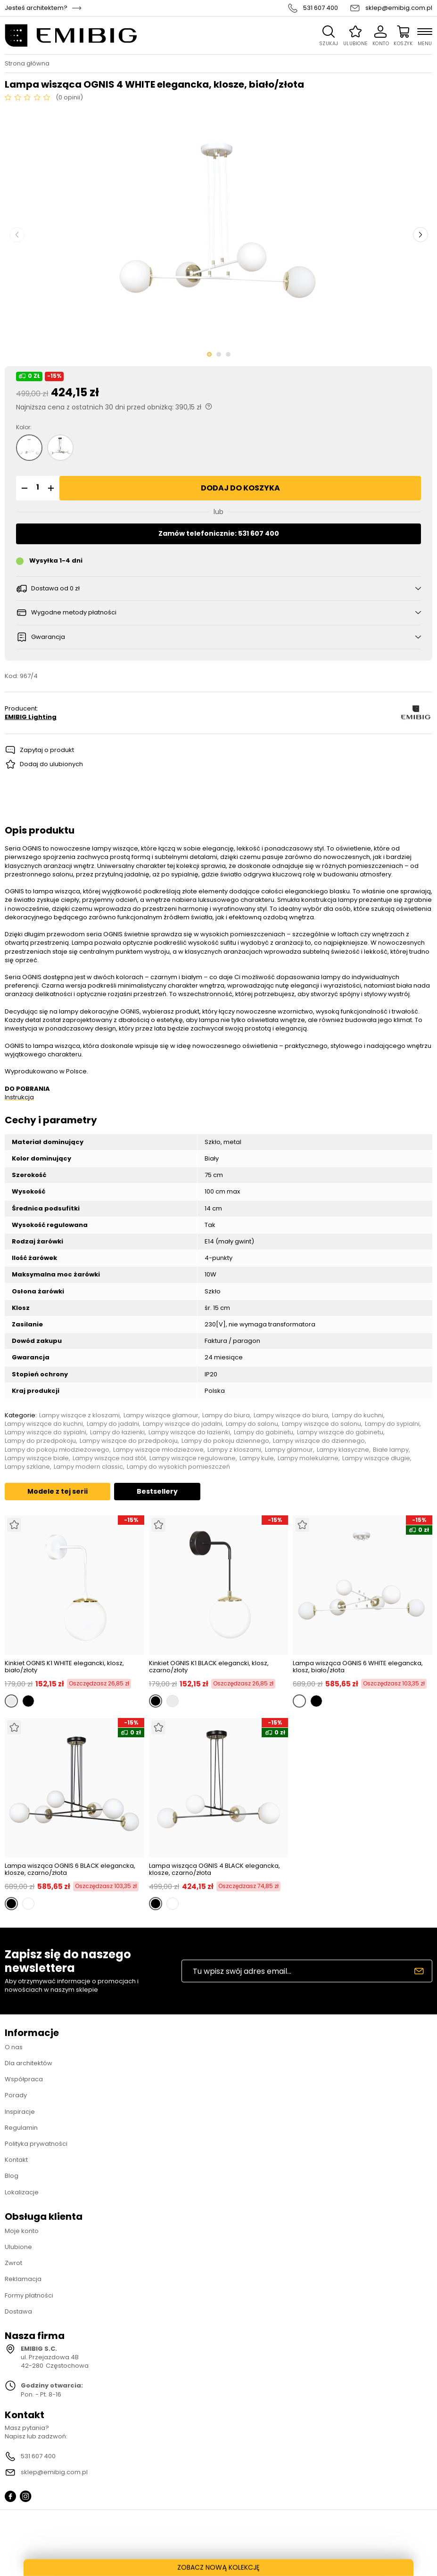 This screenshot has width=437, height=2576. I want to click on Lokalizacje, so click(22, 2192).